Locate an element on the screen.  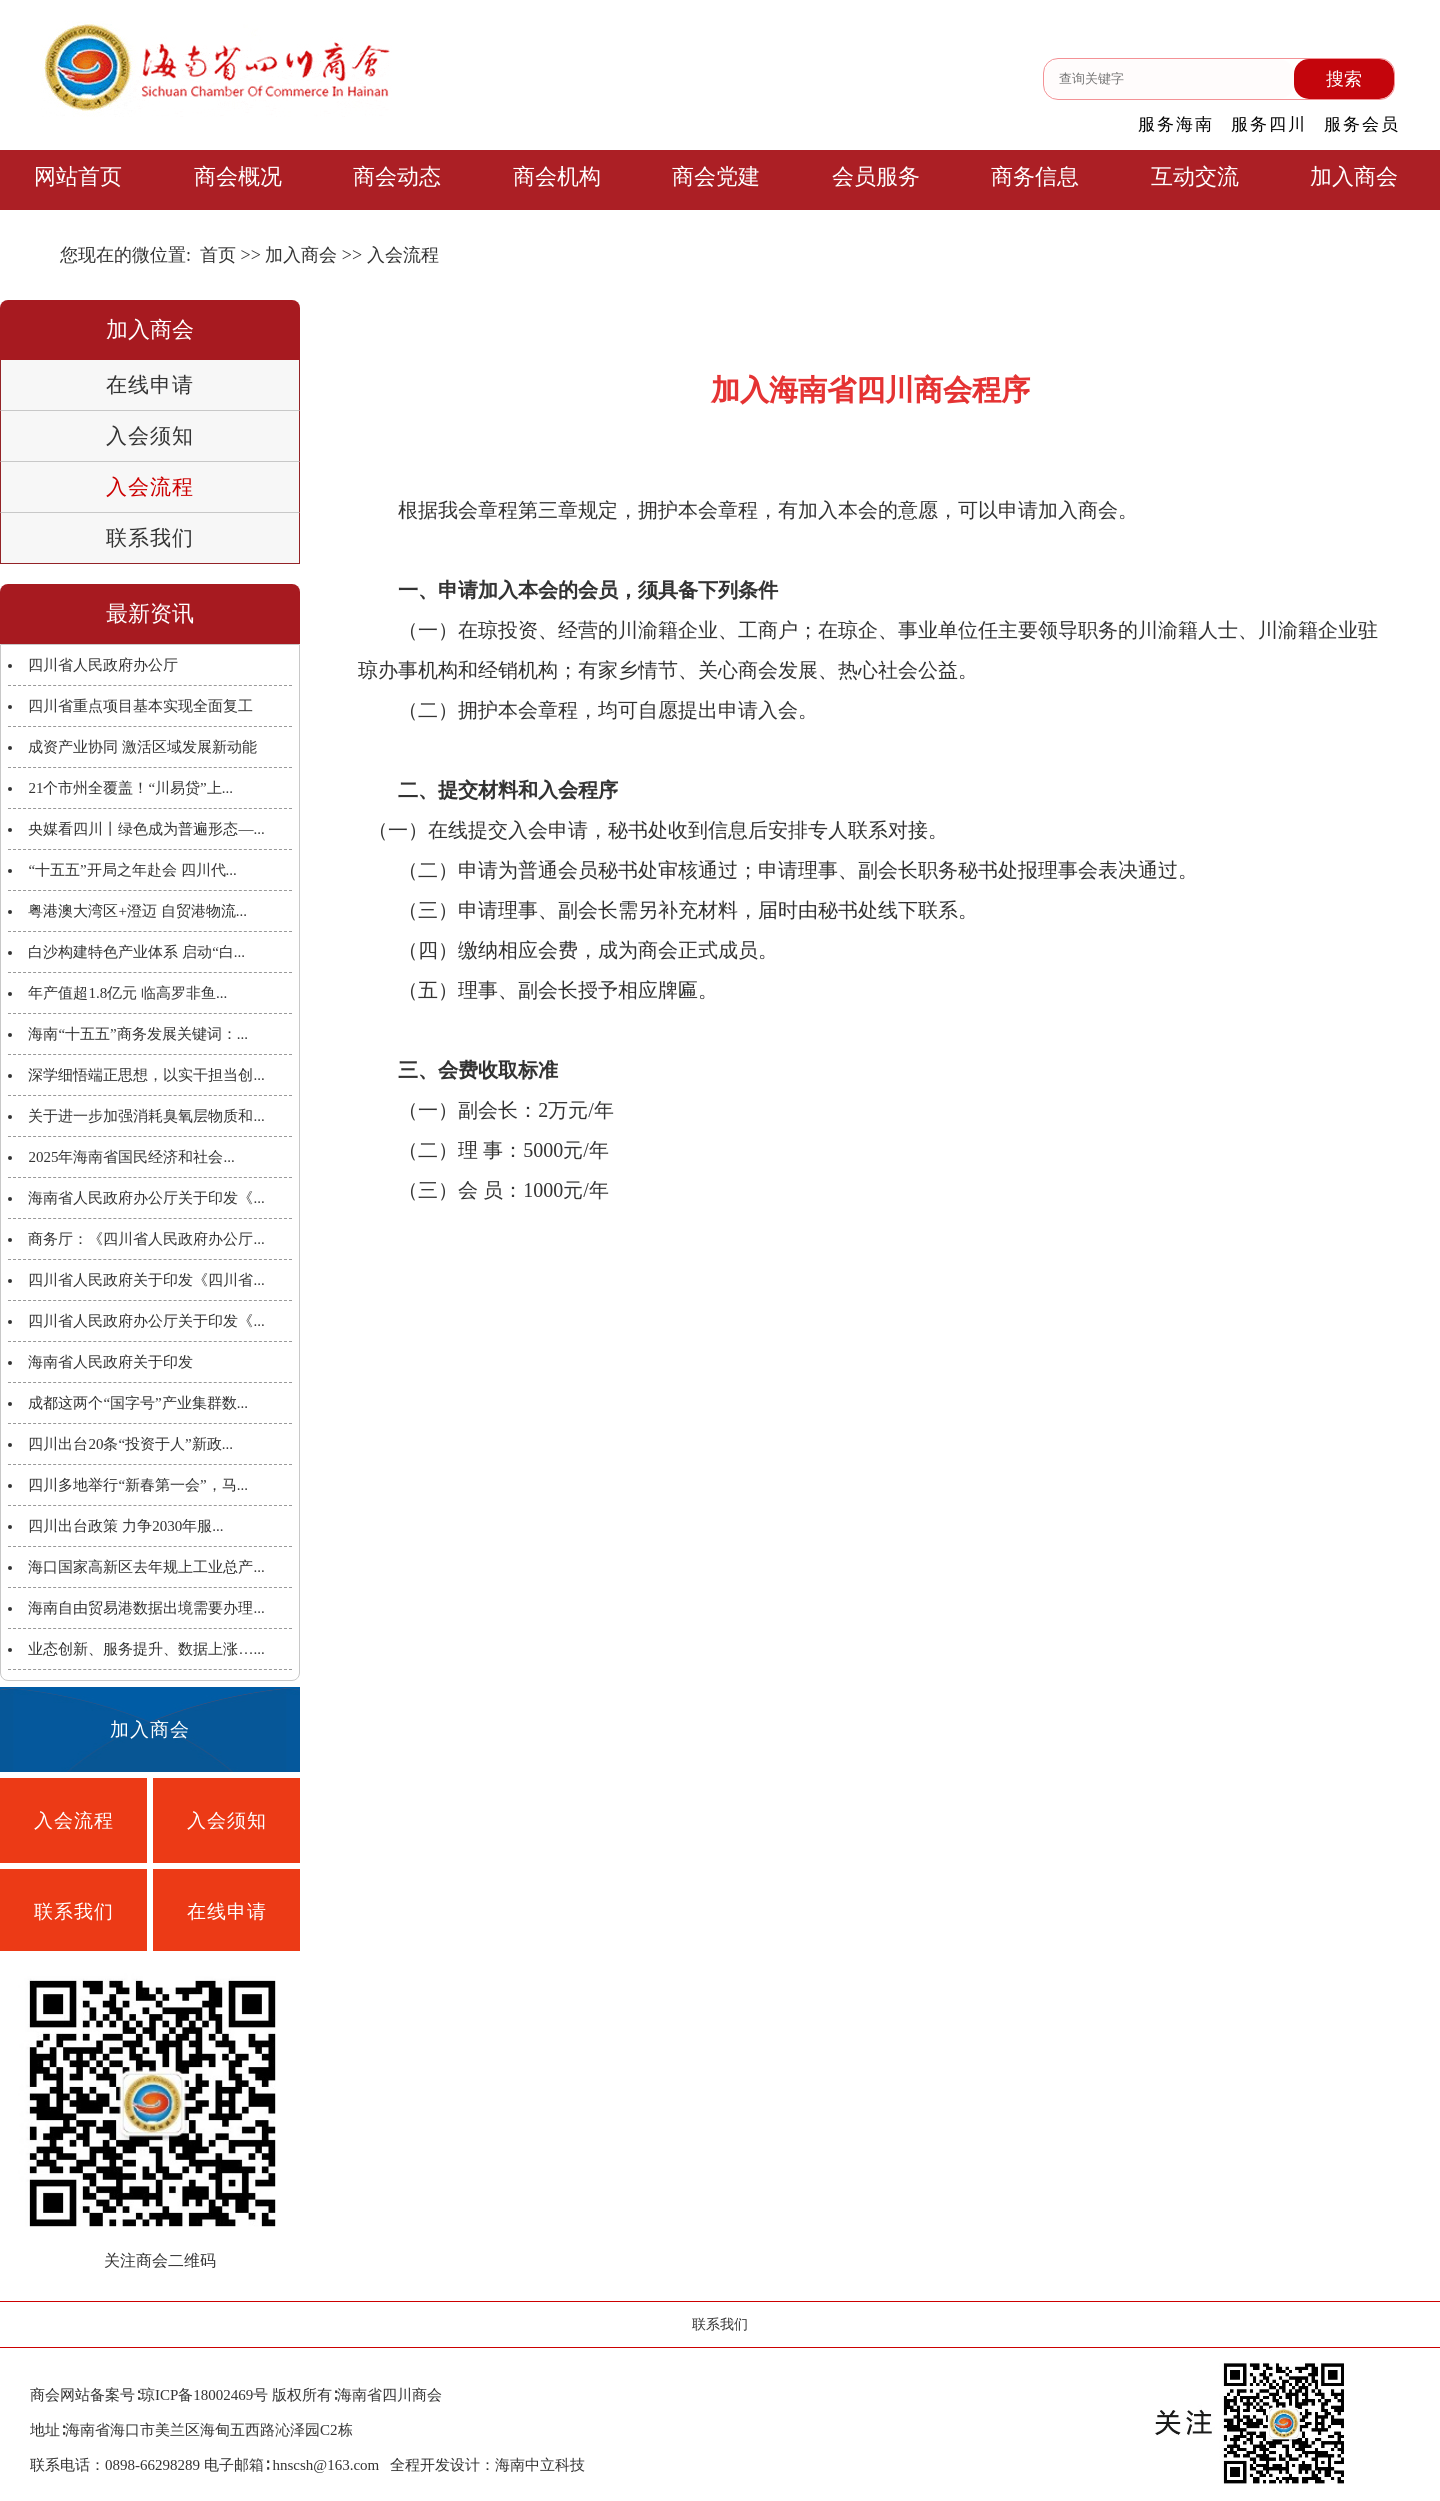
在线申请 is located at coordinates (150, 385).